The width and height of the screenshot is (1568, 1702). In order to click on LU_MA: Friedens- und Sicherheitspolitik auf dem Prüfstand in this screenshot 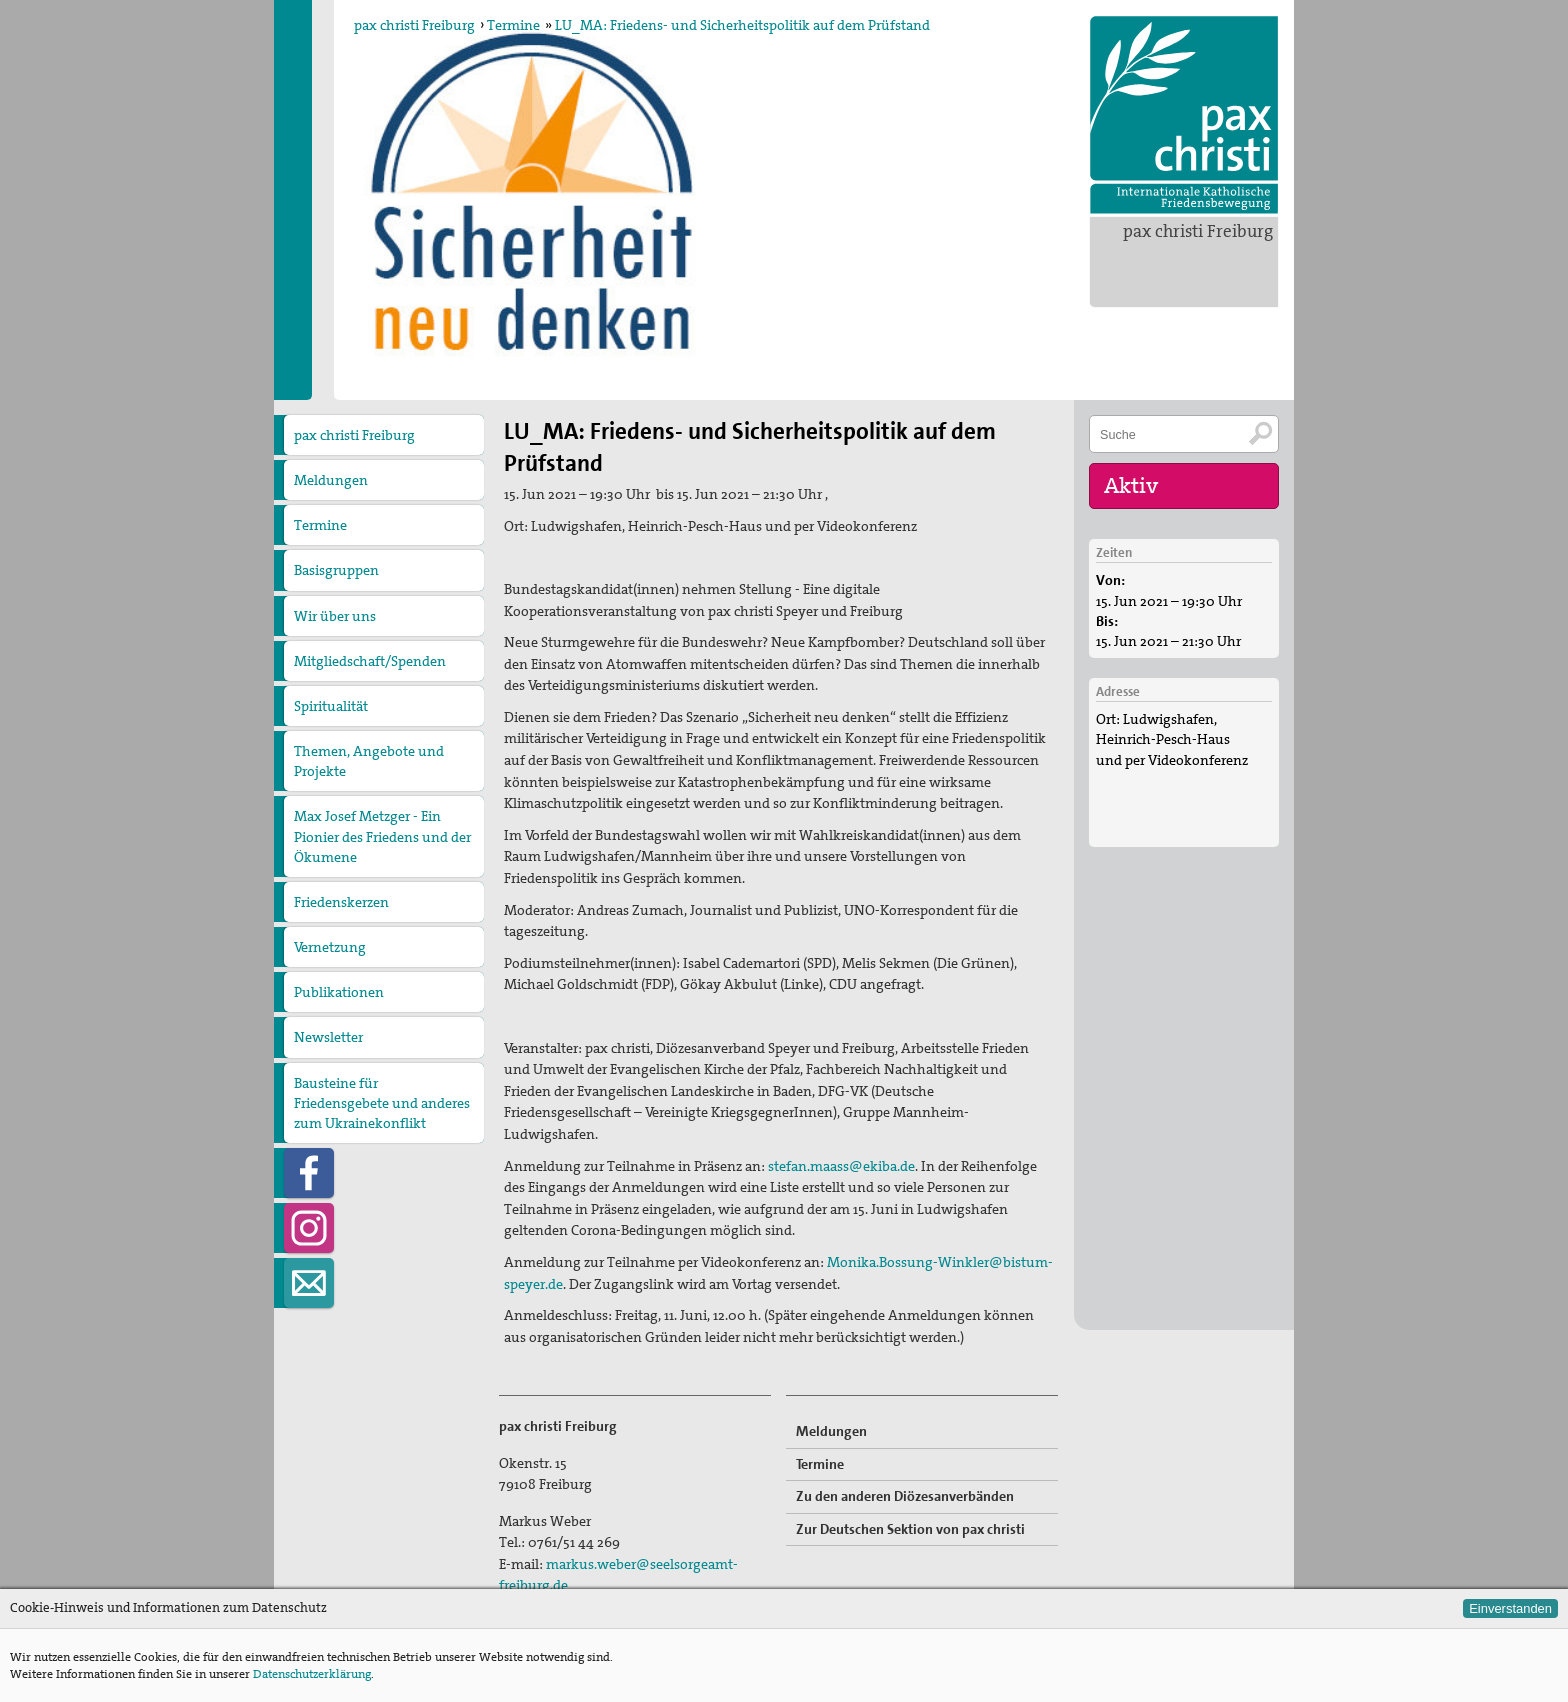, I will do `click(742, 25)`.